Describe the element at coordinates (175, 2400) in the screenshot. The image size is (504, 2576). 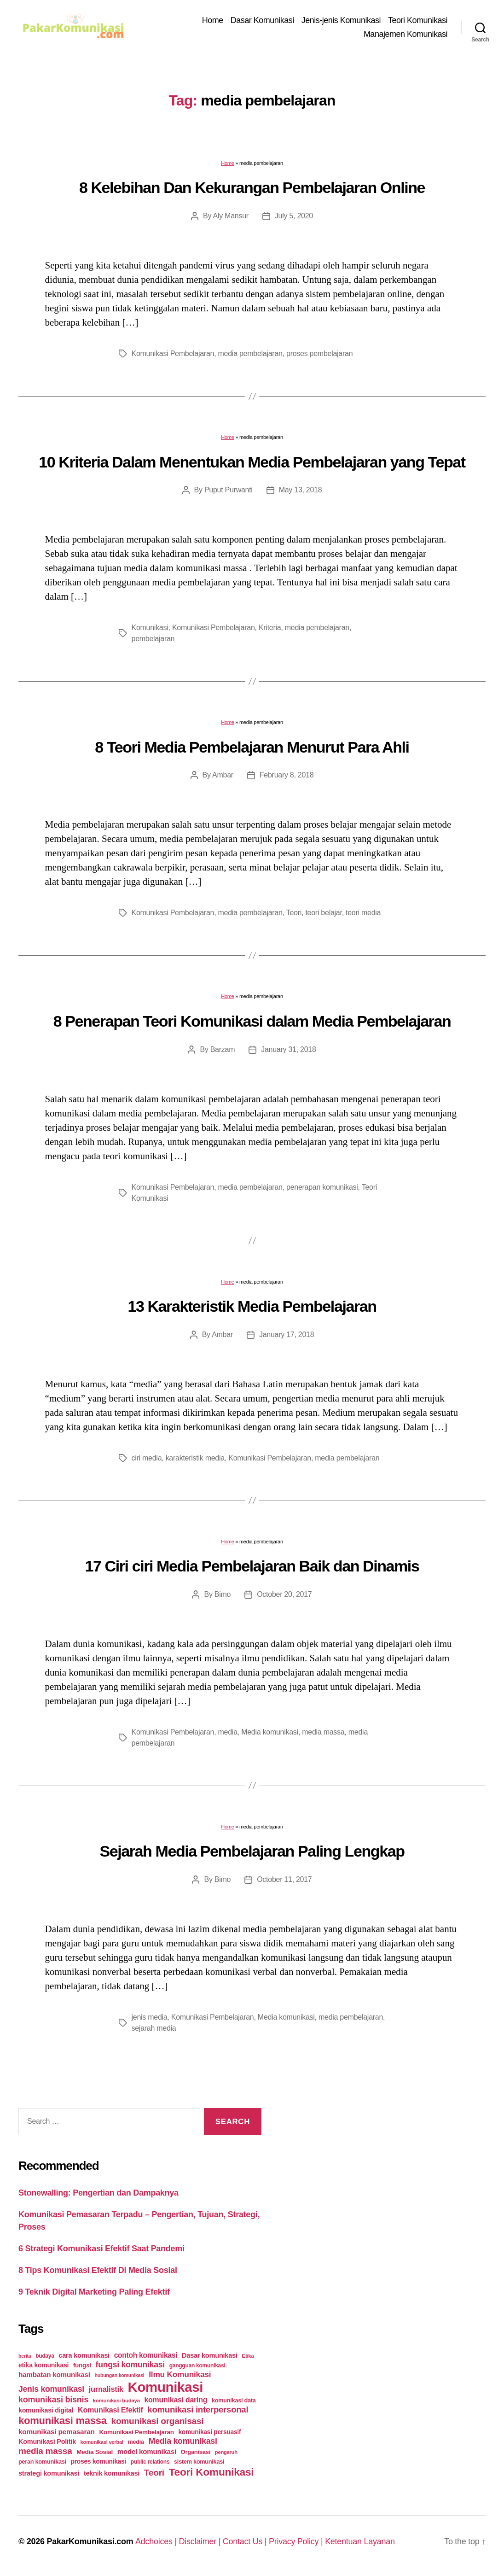
I see `komunikasi daring [komunikasi daring (46 items)]` at that location.